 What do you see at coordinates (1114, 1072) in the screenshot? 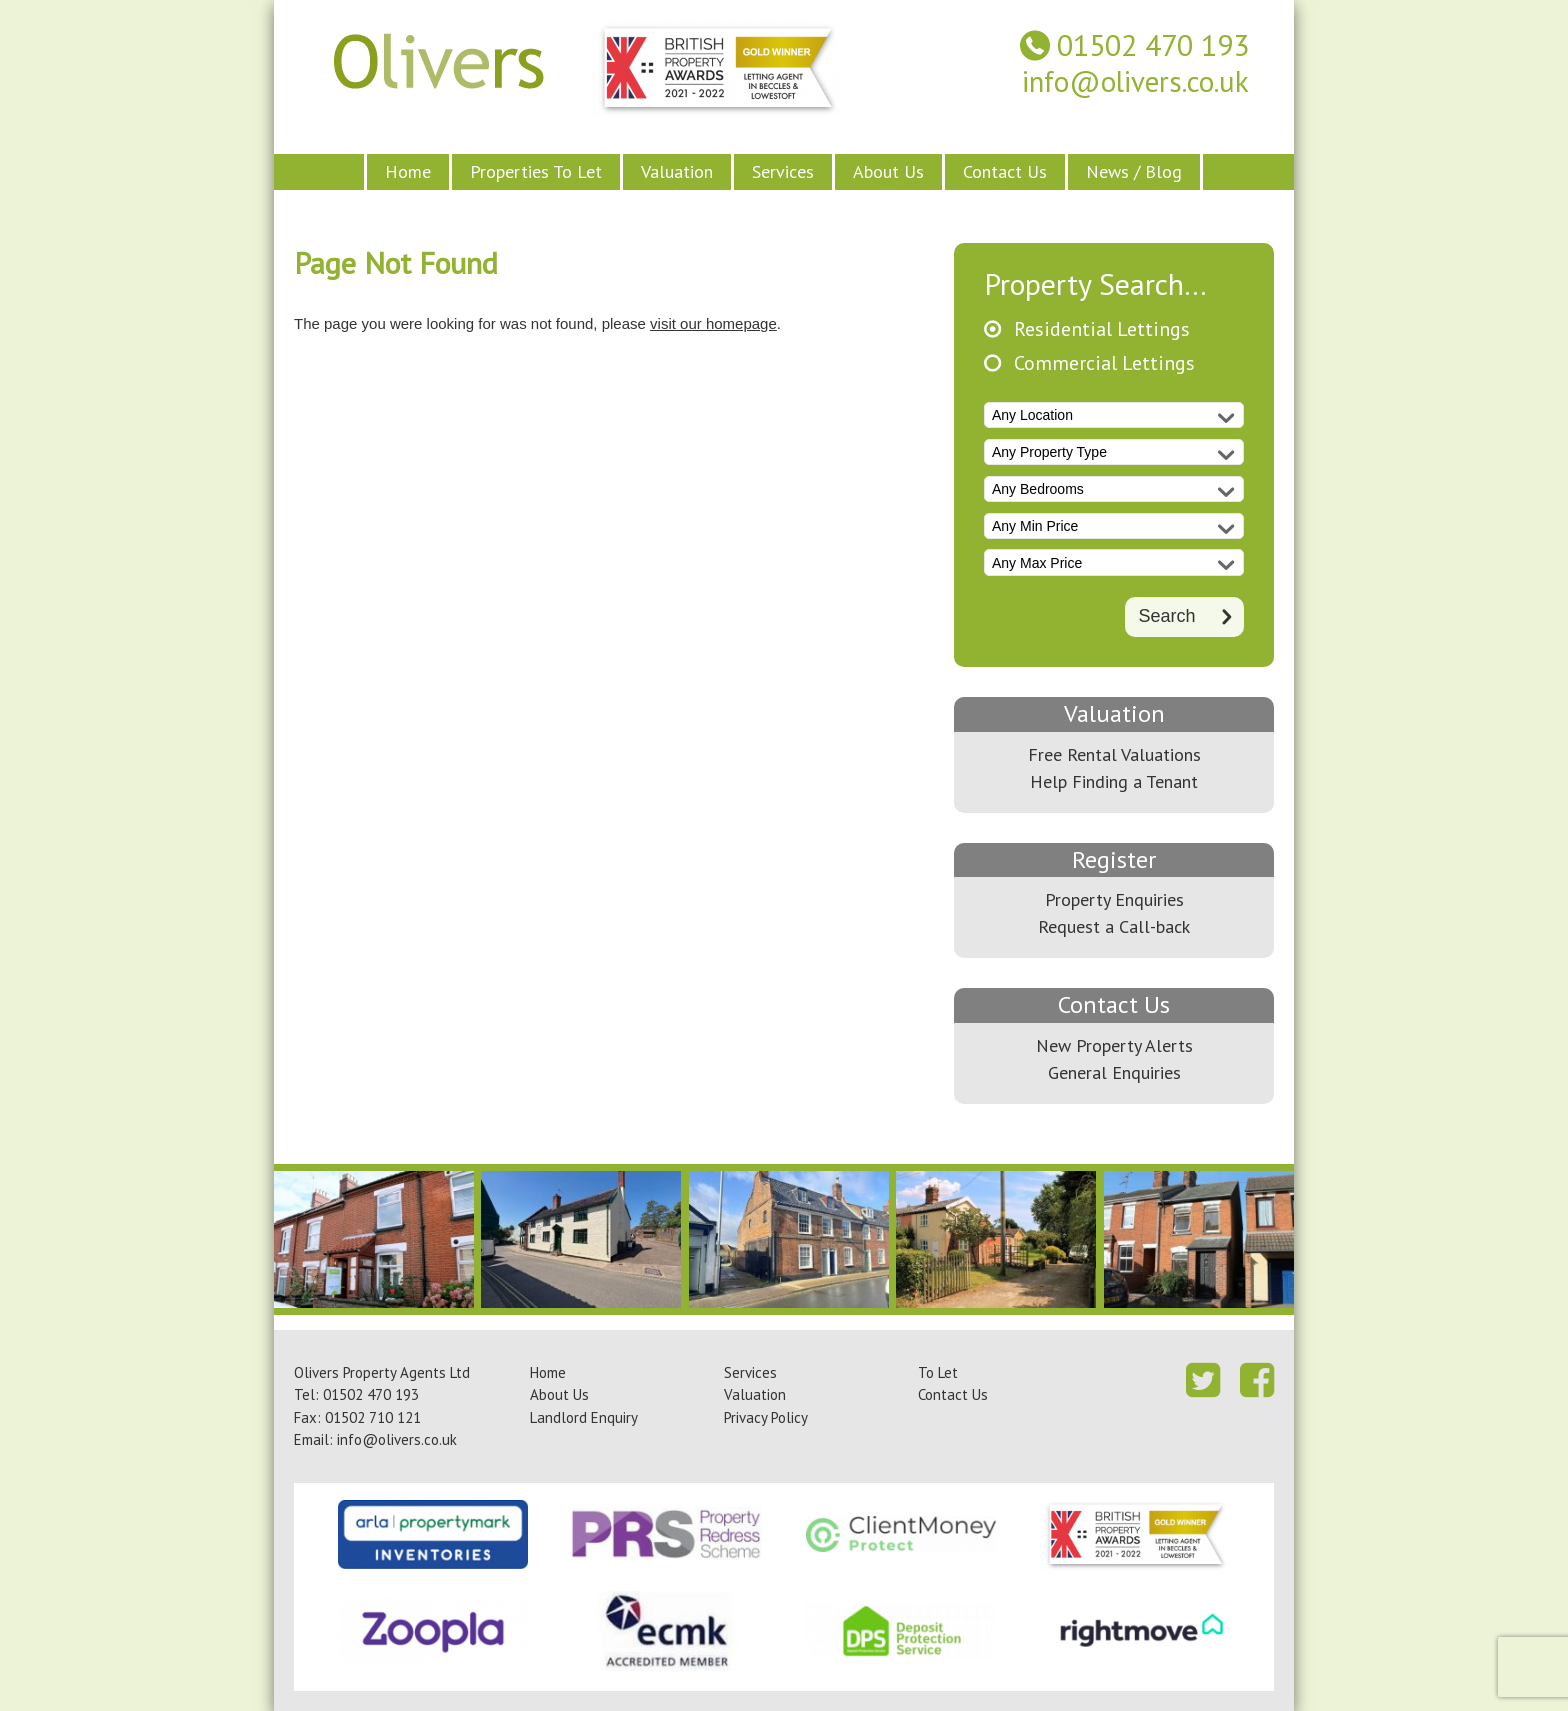
I see `General Enquiries` at bounding box center [1114, 1072].